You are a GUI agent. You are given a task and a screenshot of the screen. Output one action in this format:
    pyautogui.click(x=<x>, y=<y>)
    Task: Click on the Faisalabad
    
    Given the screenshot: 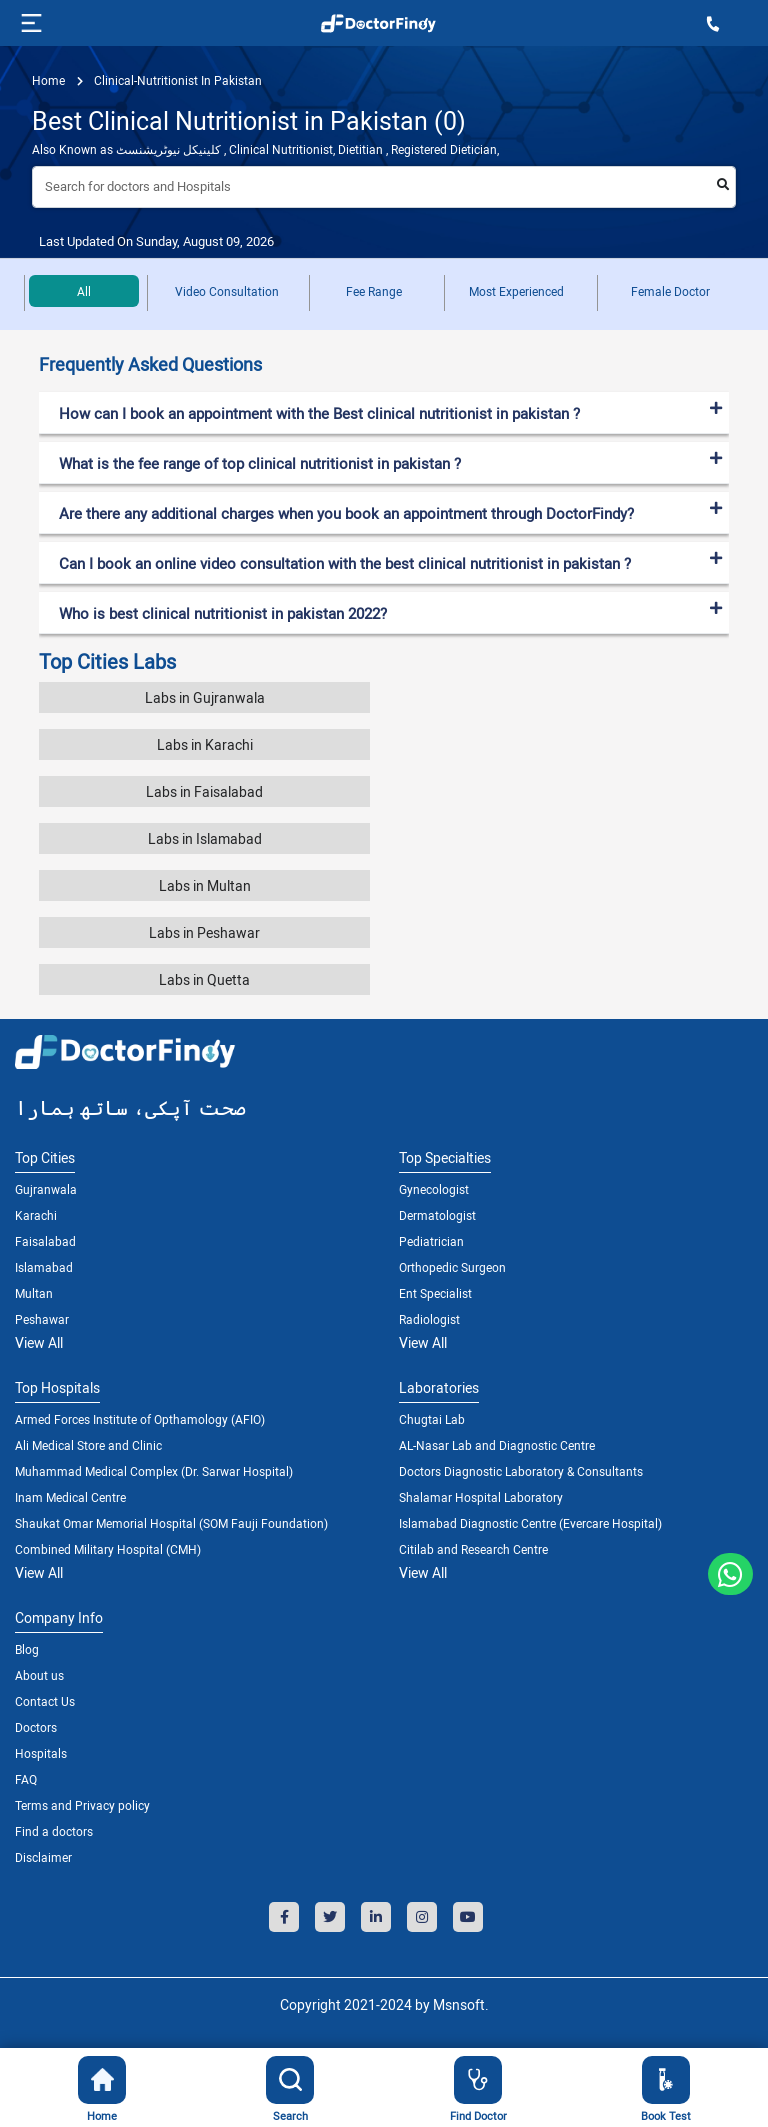 What is the action you would take?
    pyautogui.click(x=45, y=1241)
    